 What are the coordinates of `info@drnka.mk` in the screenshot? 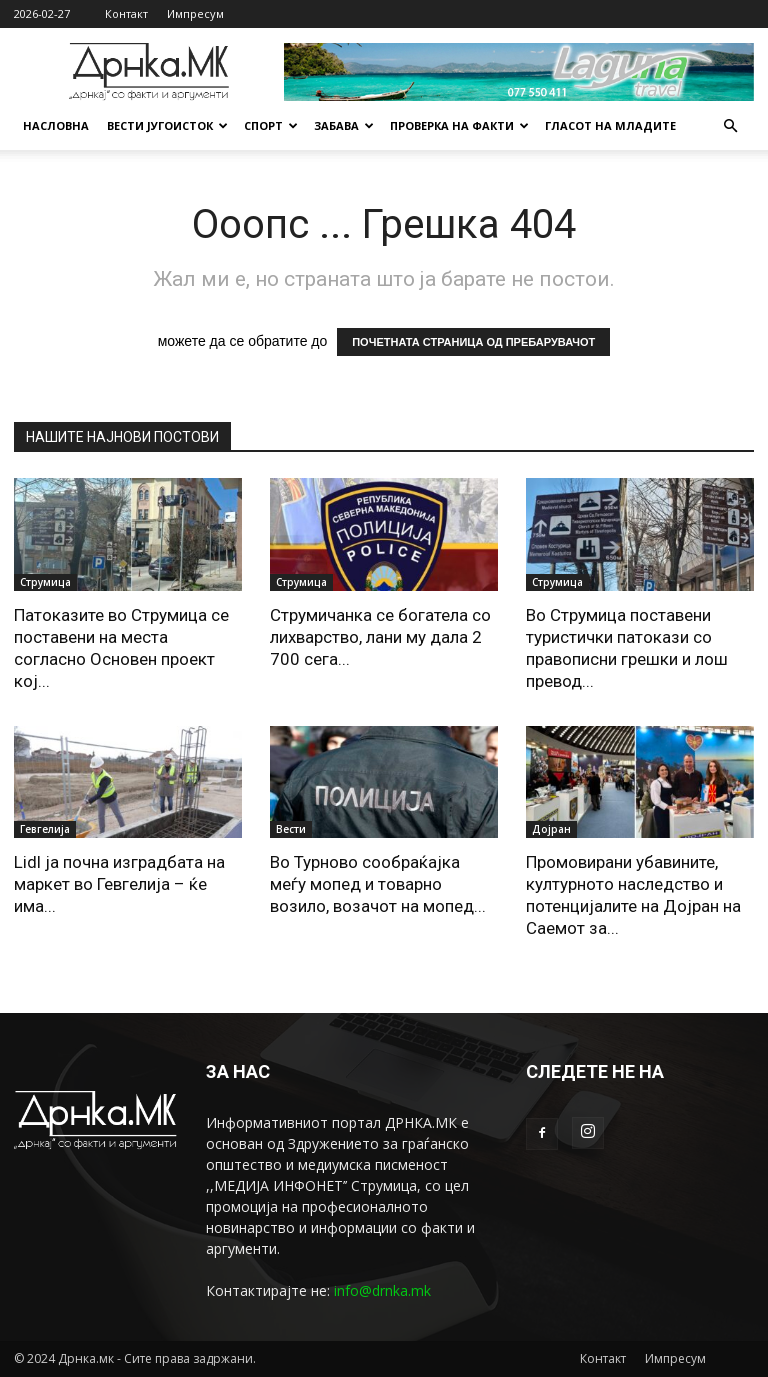 It's located at (382, 1290).